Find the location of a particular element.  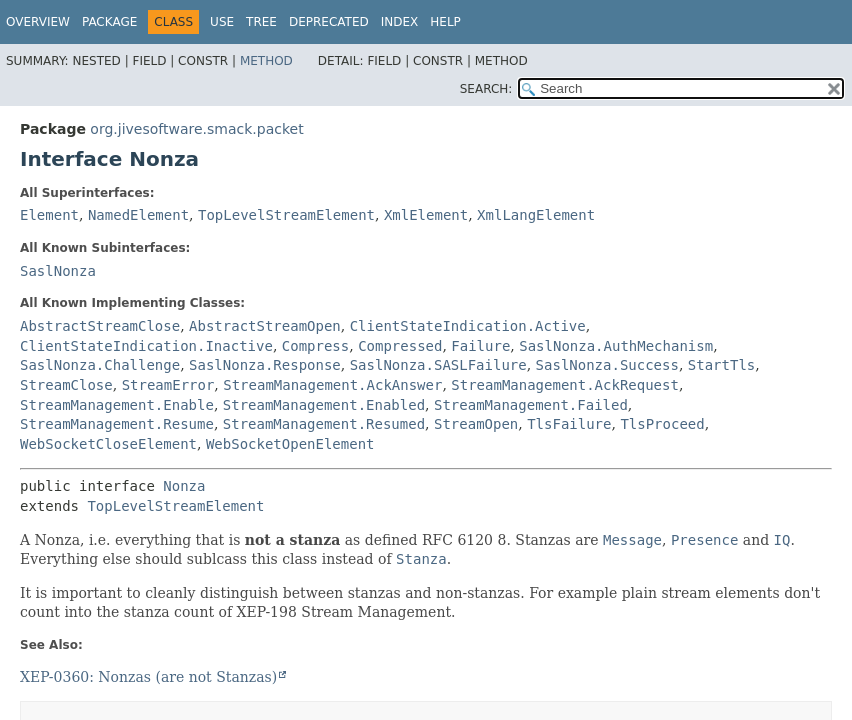

StreamManagement.Resumed is located at coordinates (324, 424).